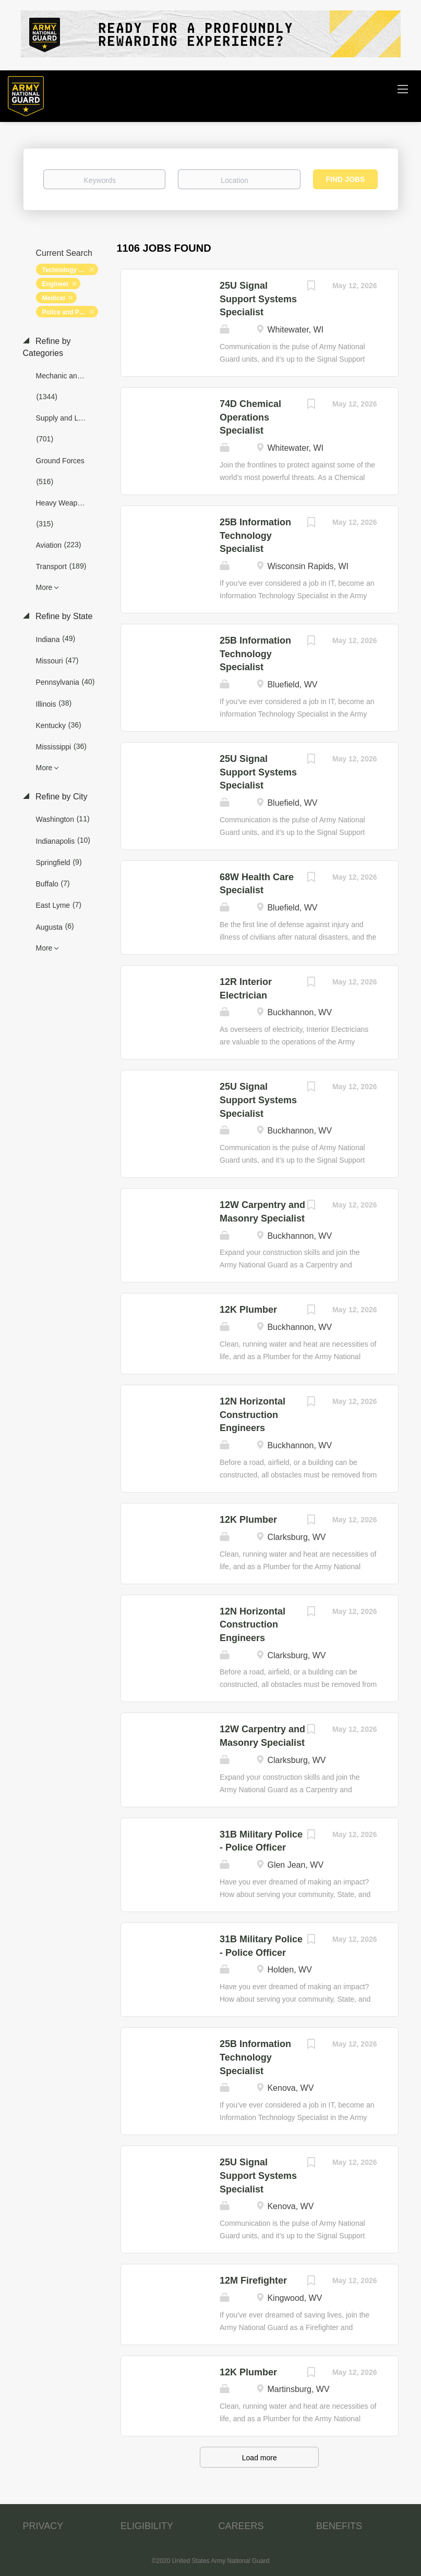 This screenshot has height=2576, width=421. What do you see at coordinates (70, 270) in the screenshot?
I see `Technology and Networking [Remove "Technology and Networking" from search]` at bounding box center [70, 270].